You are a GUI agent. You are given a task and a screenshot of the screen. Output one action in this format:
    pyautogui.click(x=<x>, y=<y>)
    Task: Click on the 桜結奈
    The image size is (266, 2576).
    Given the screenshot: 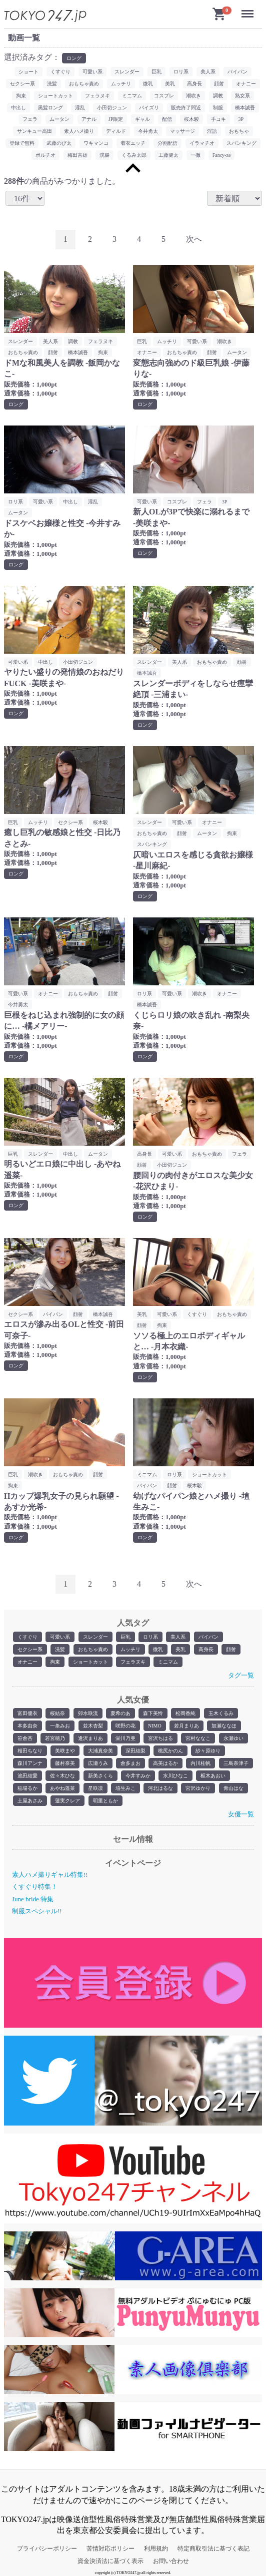 What is the action you would take?
    pyautogui.click(x=57, y=1713)
    